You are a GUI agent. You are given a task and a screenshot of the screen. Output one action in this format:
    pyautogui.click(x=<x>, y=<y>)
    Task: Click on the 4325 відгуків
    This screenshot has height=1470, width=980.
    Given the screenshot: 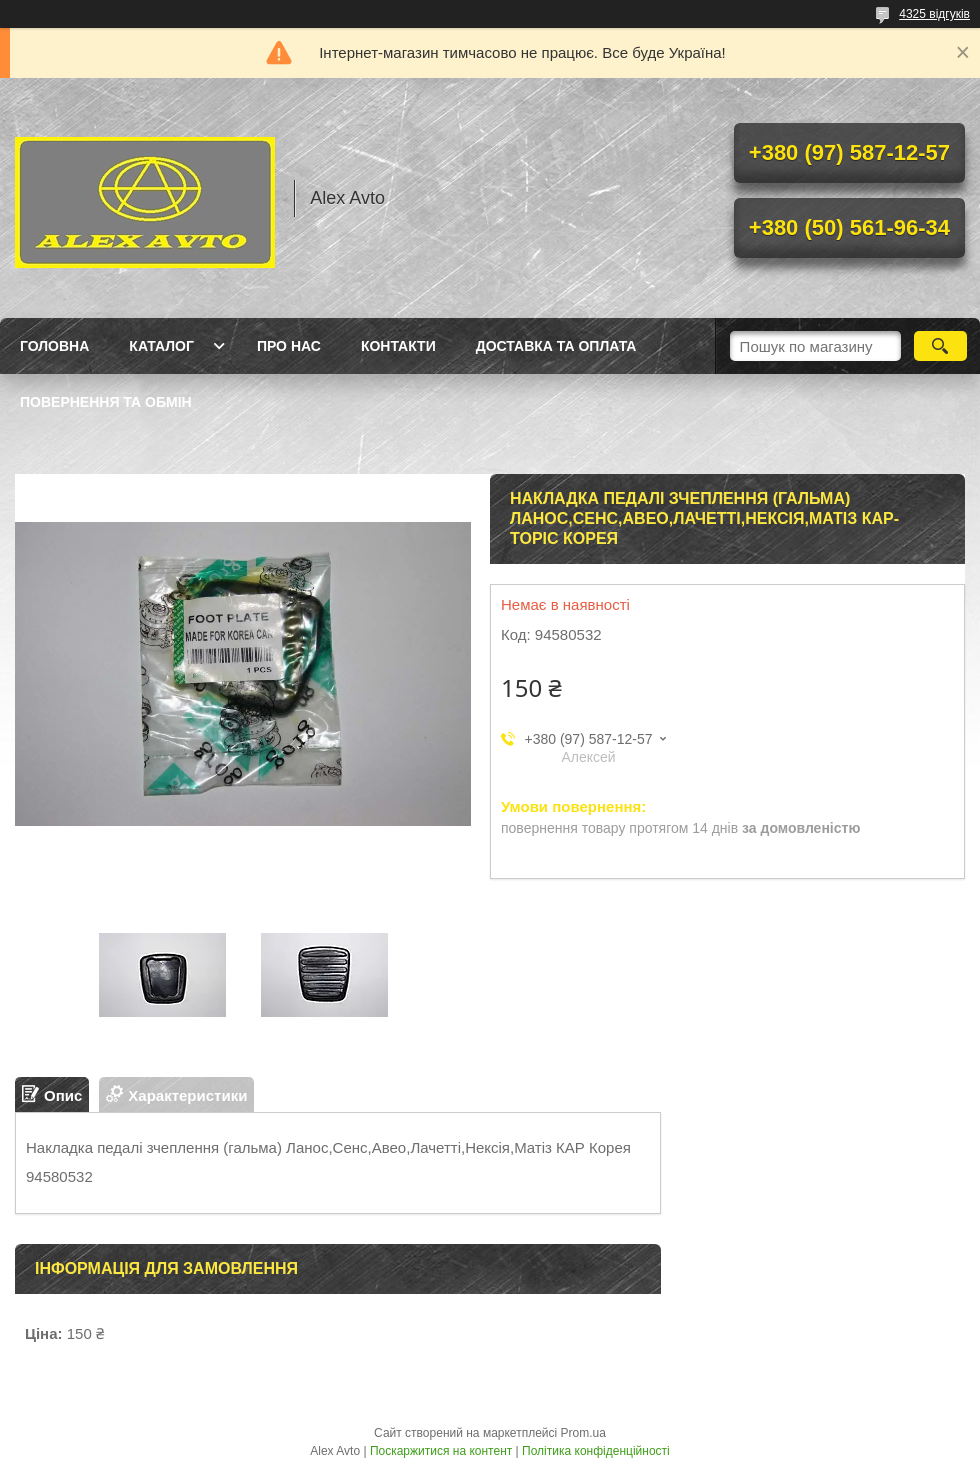 What is the action you would take?
    pyautogui.click(x=934, y=14)
    